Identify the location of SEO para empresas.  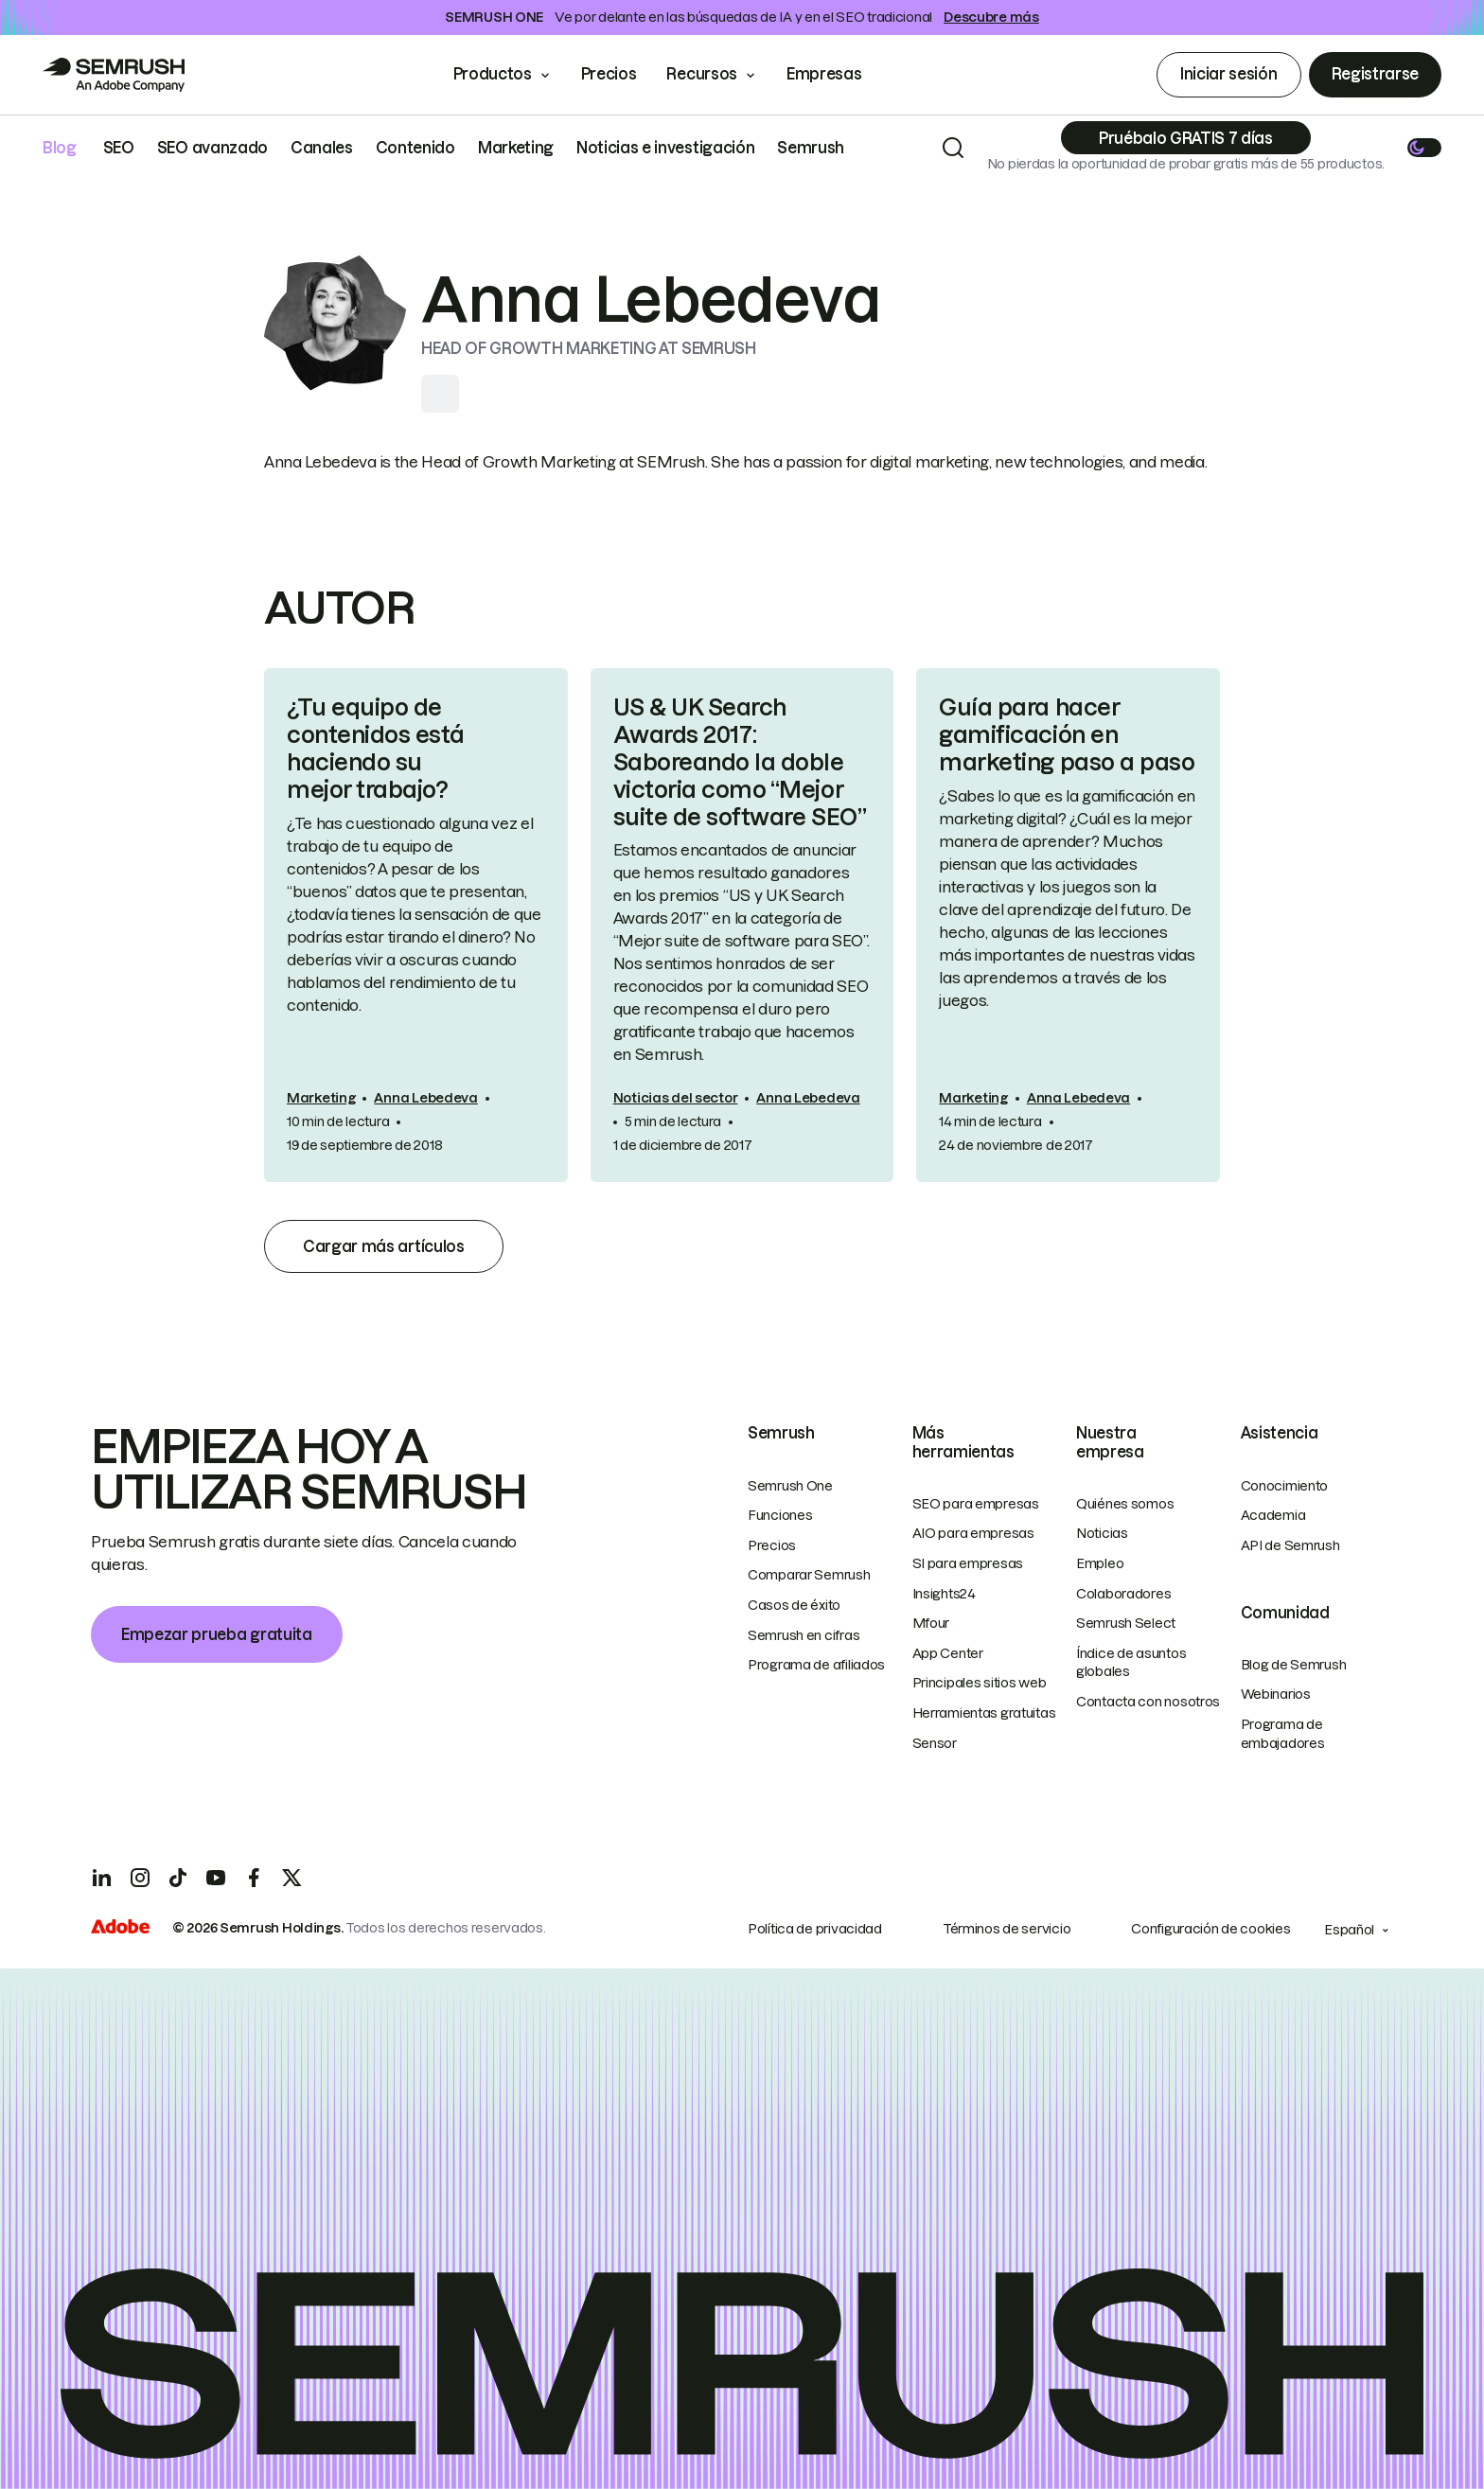
(975, 1503).